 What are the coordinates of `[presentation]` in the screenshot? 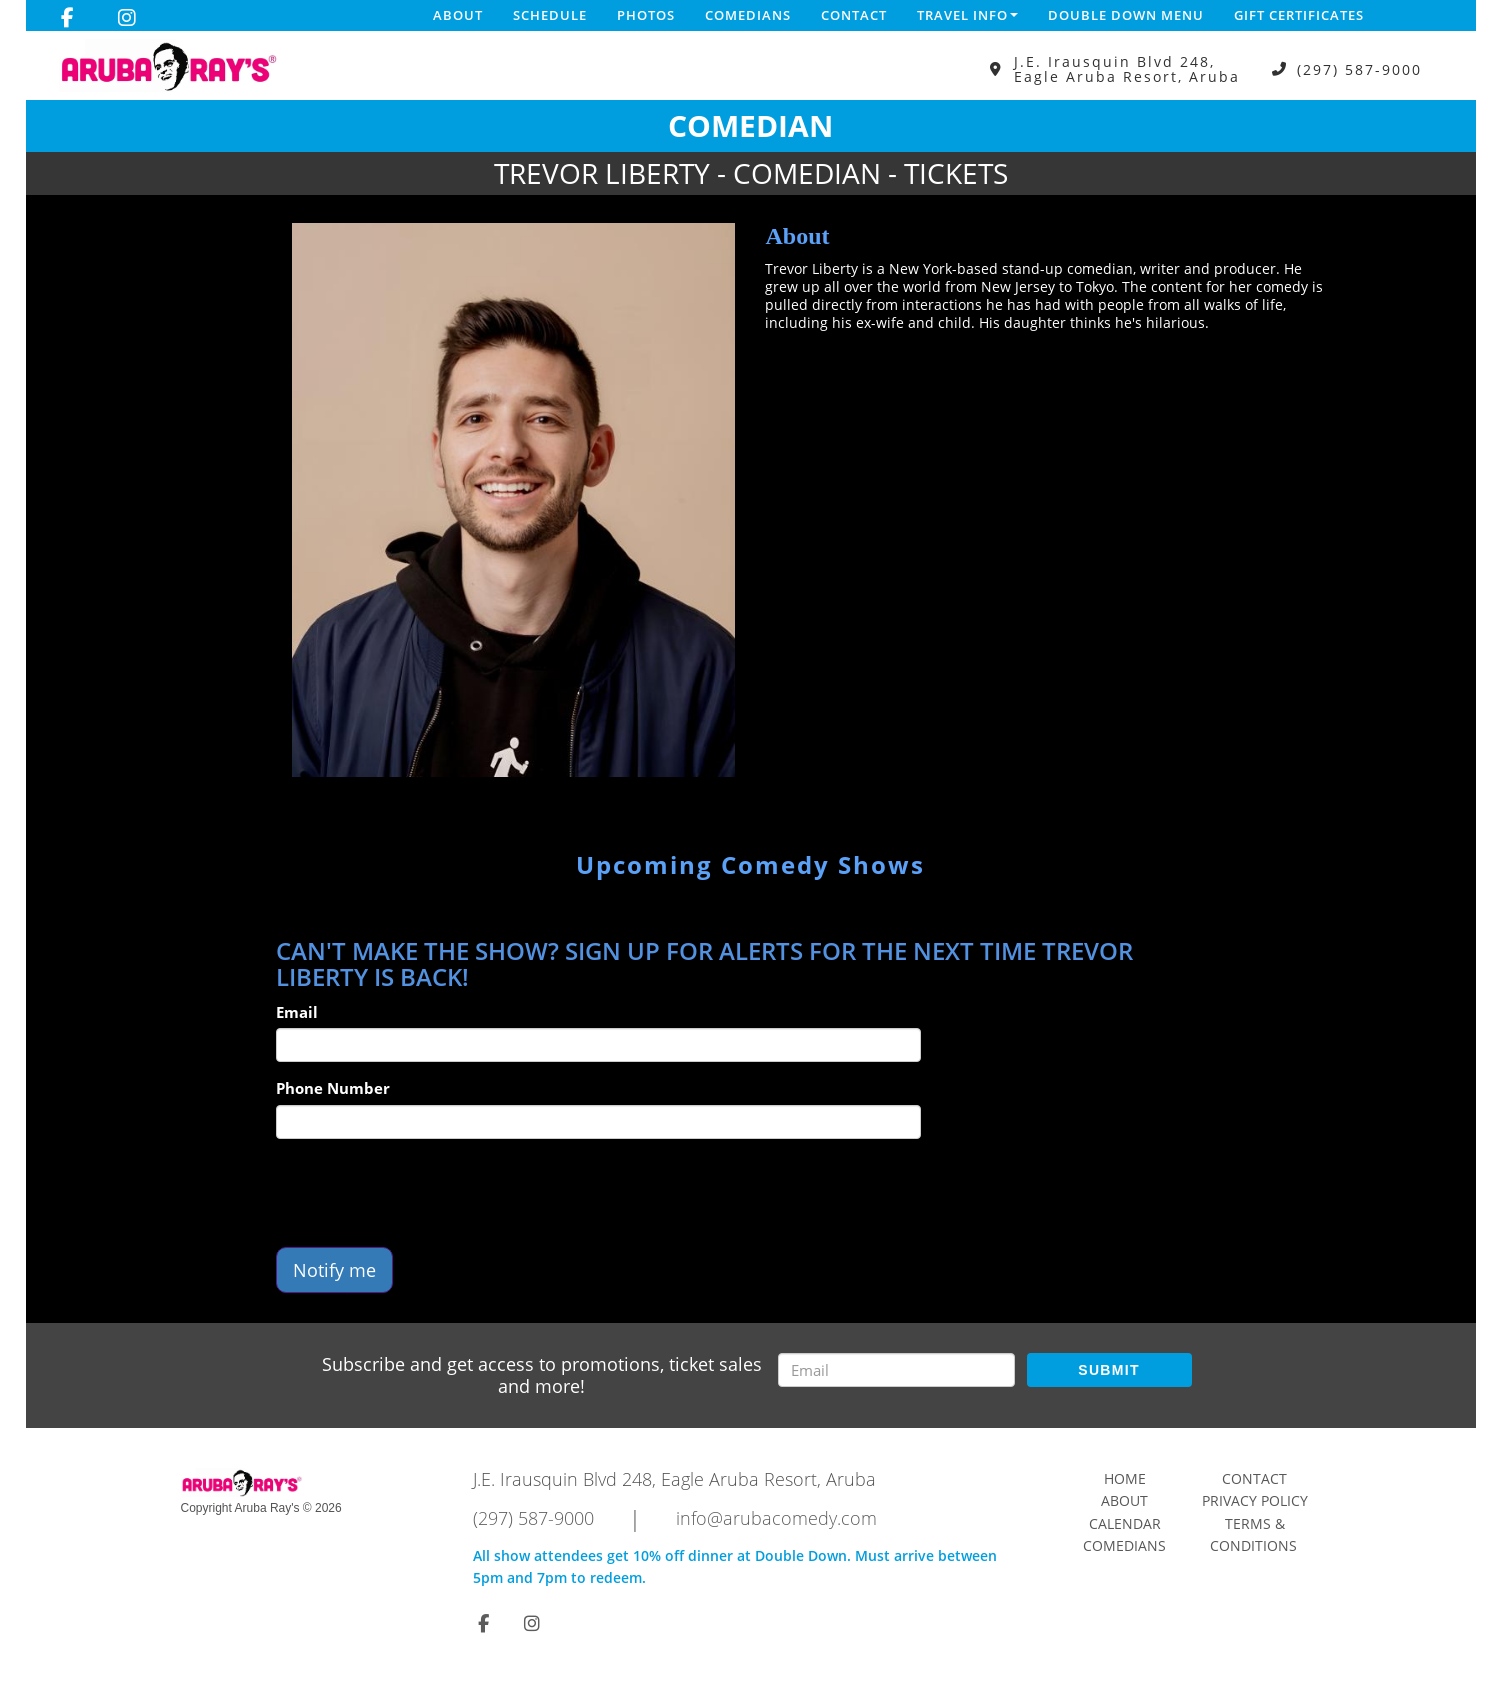 It's located at (428, 1193).